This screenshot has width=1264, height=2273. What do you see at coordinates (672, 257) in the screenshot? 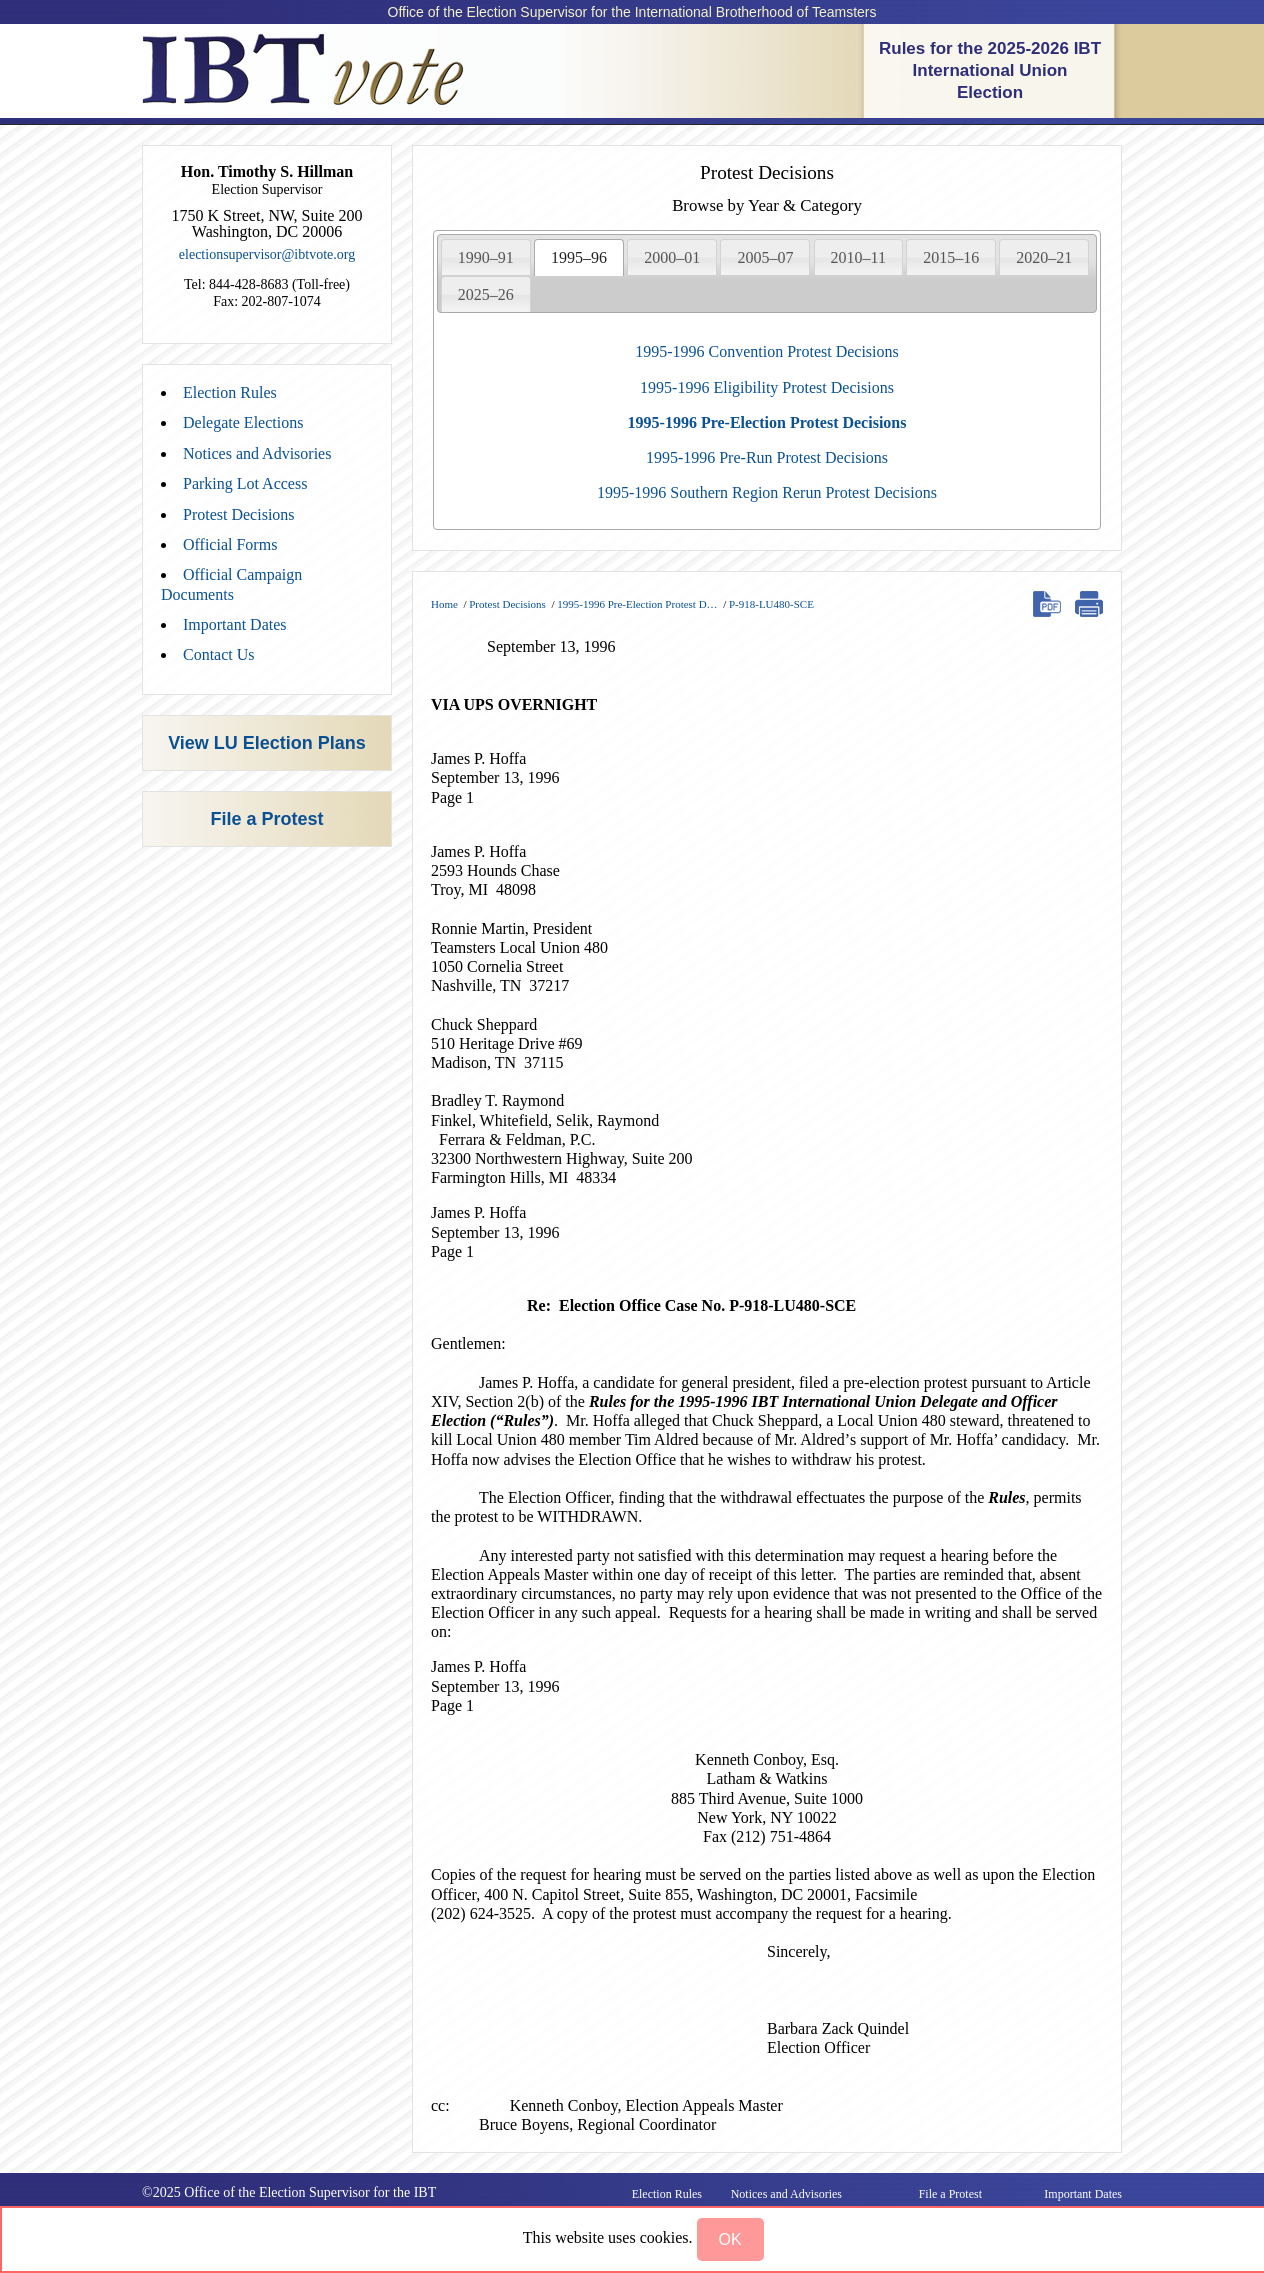
I see `2000–01 [presentation]` at bounding box center [672, 257].